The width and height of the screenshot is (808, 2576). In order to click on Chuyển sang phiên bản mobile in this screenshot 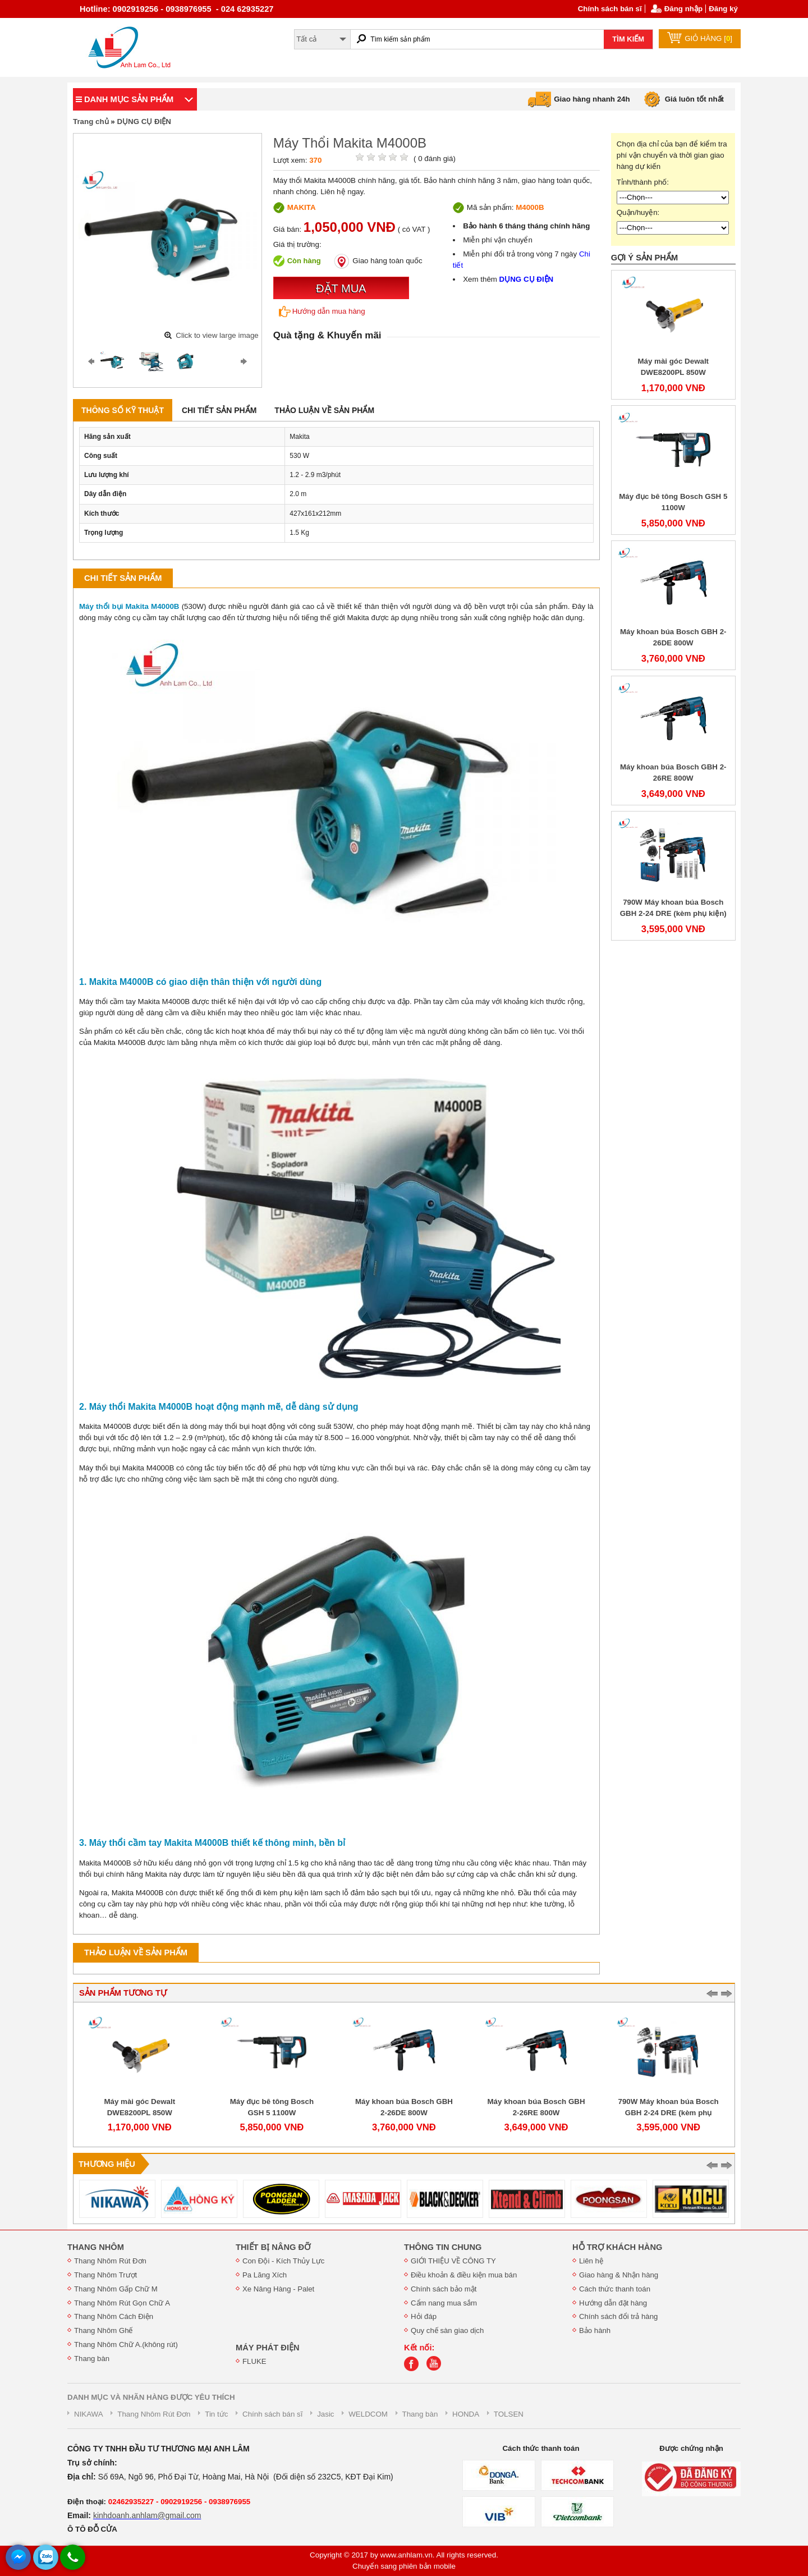, I will do `click(404, 2566)`.